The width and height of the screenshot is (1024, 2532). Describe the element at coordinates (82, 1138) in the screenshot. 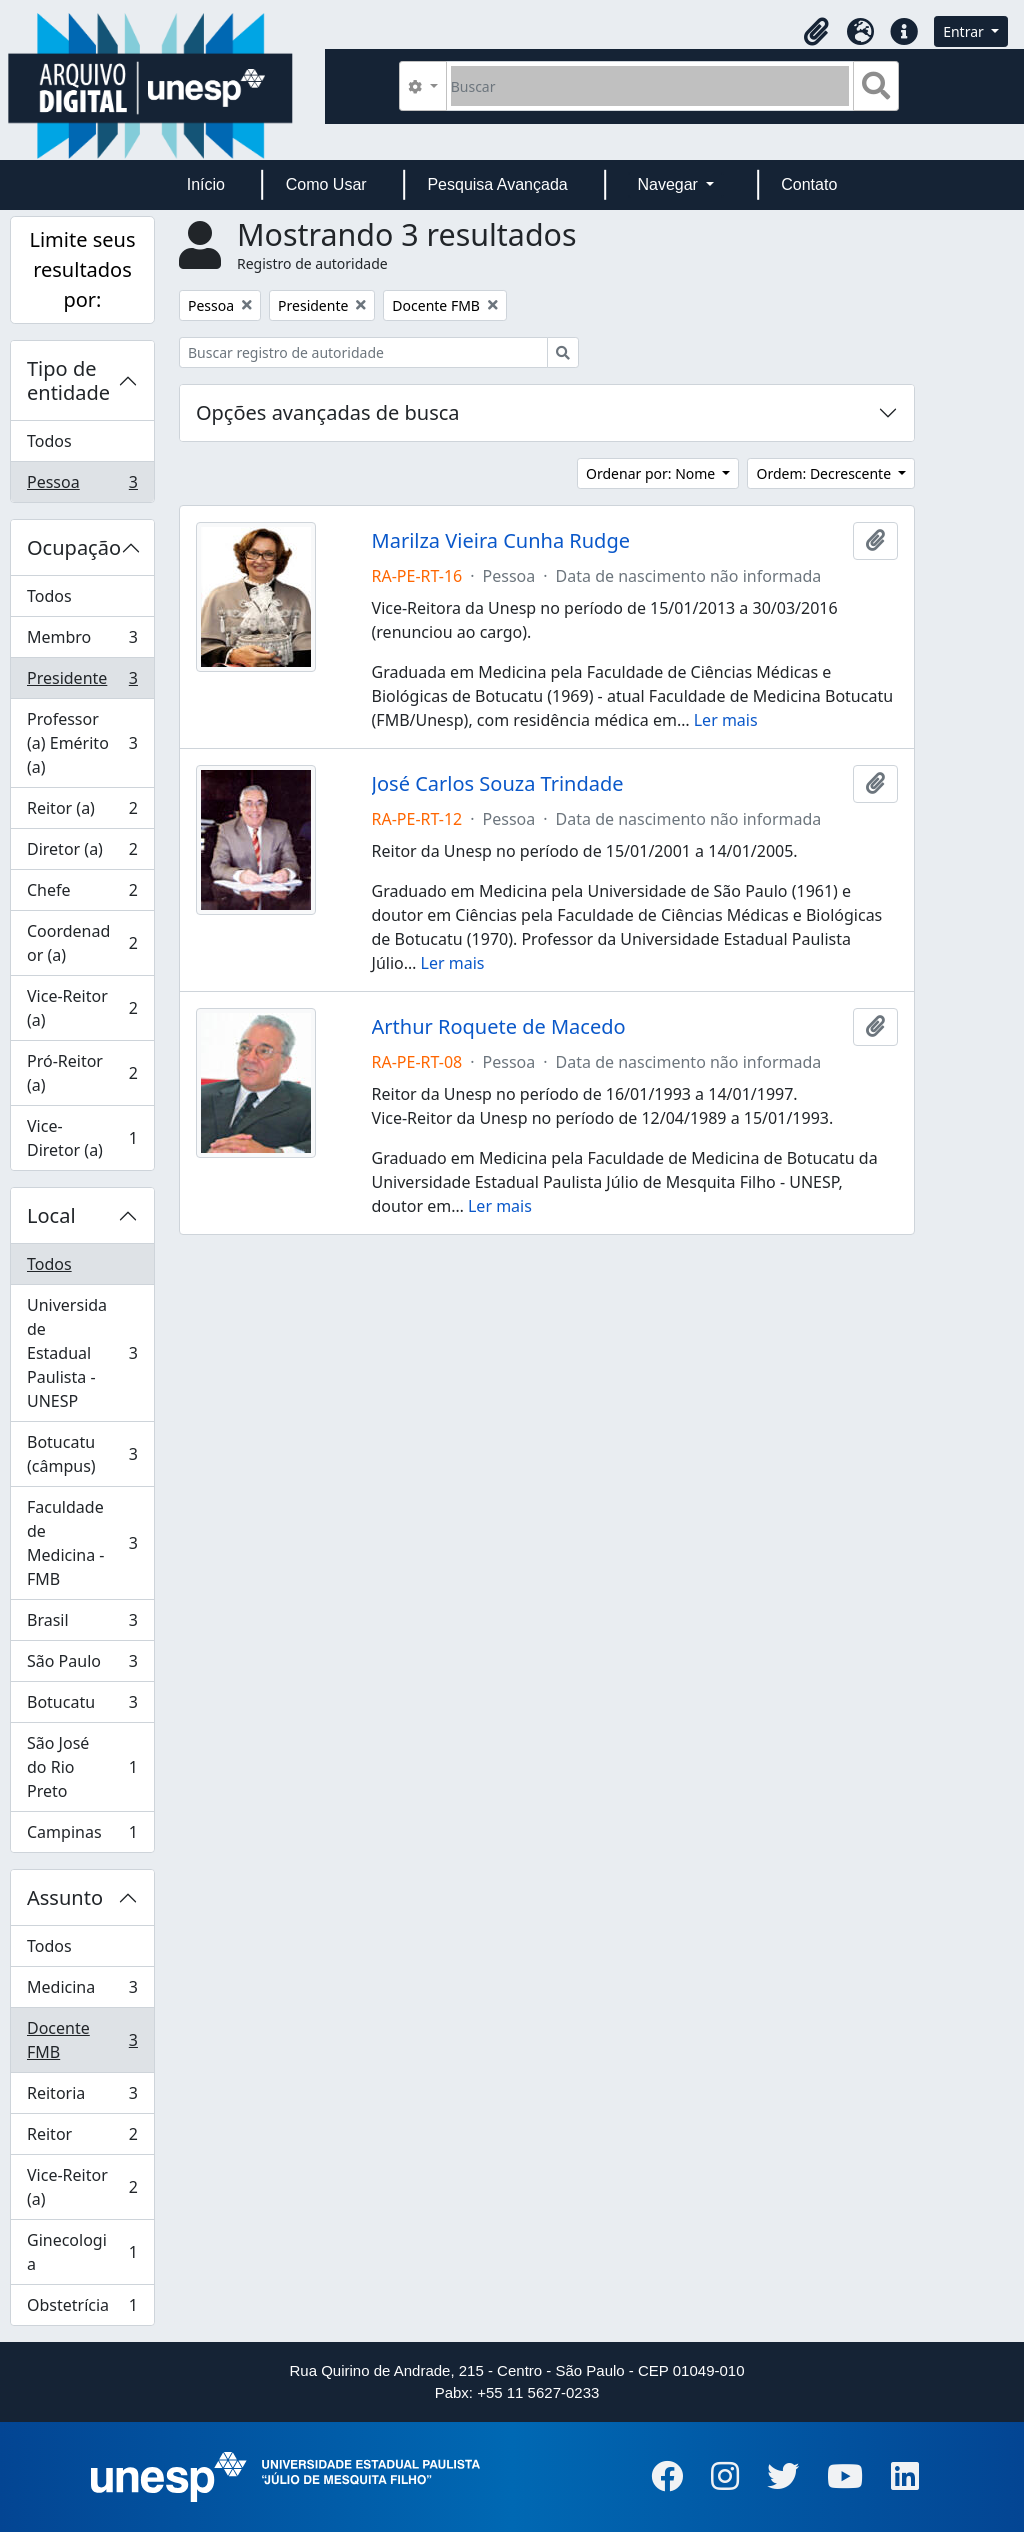

I see `Vice-Diretor (a)` at that location.